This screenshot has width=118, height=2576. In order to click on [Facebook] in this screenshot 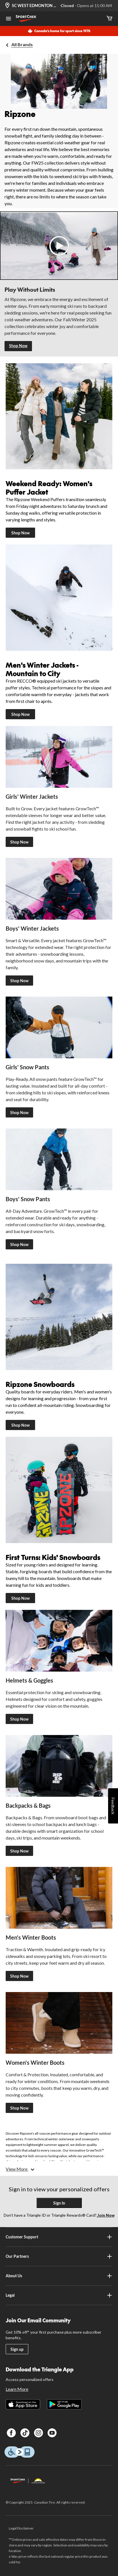, I will do `click(11, 2432)`.